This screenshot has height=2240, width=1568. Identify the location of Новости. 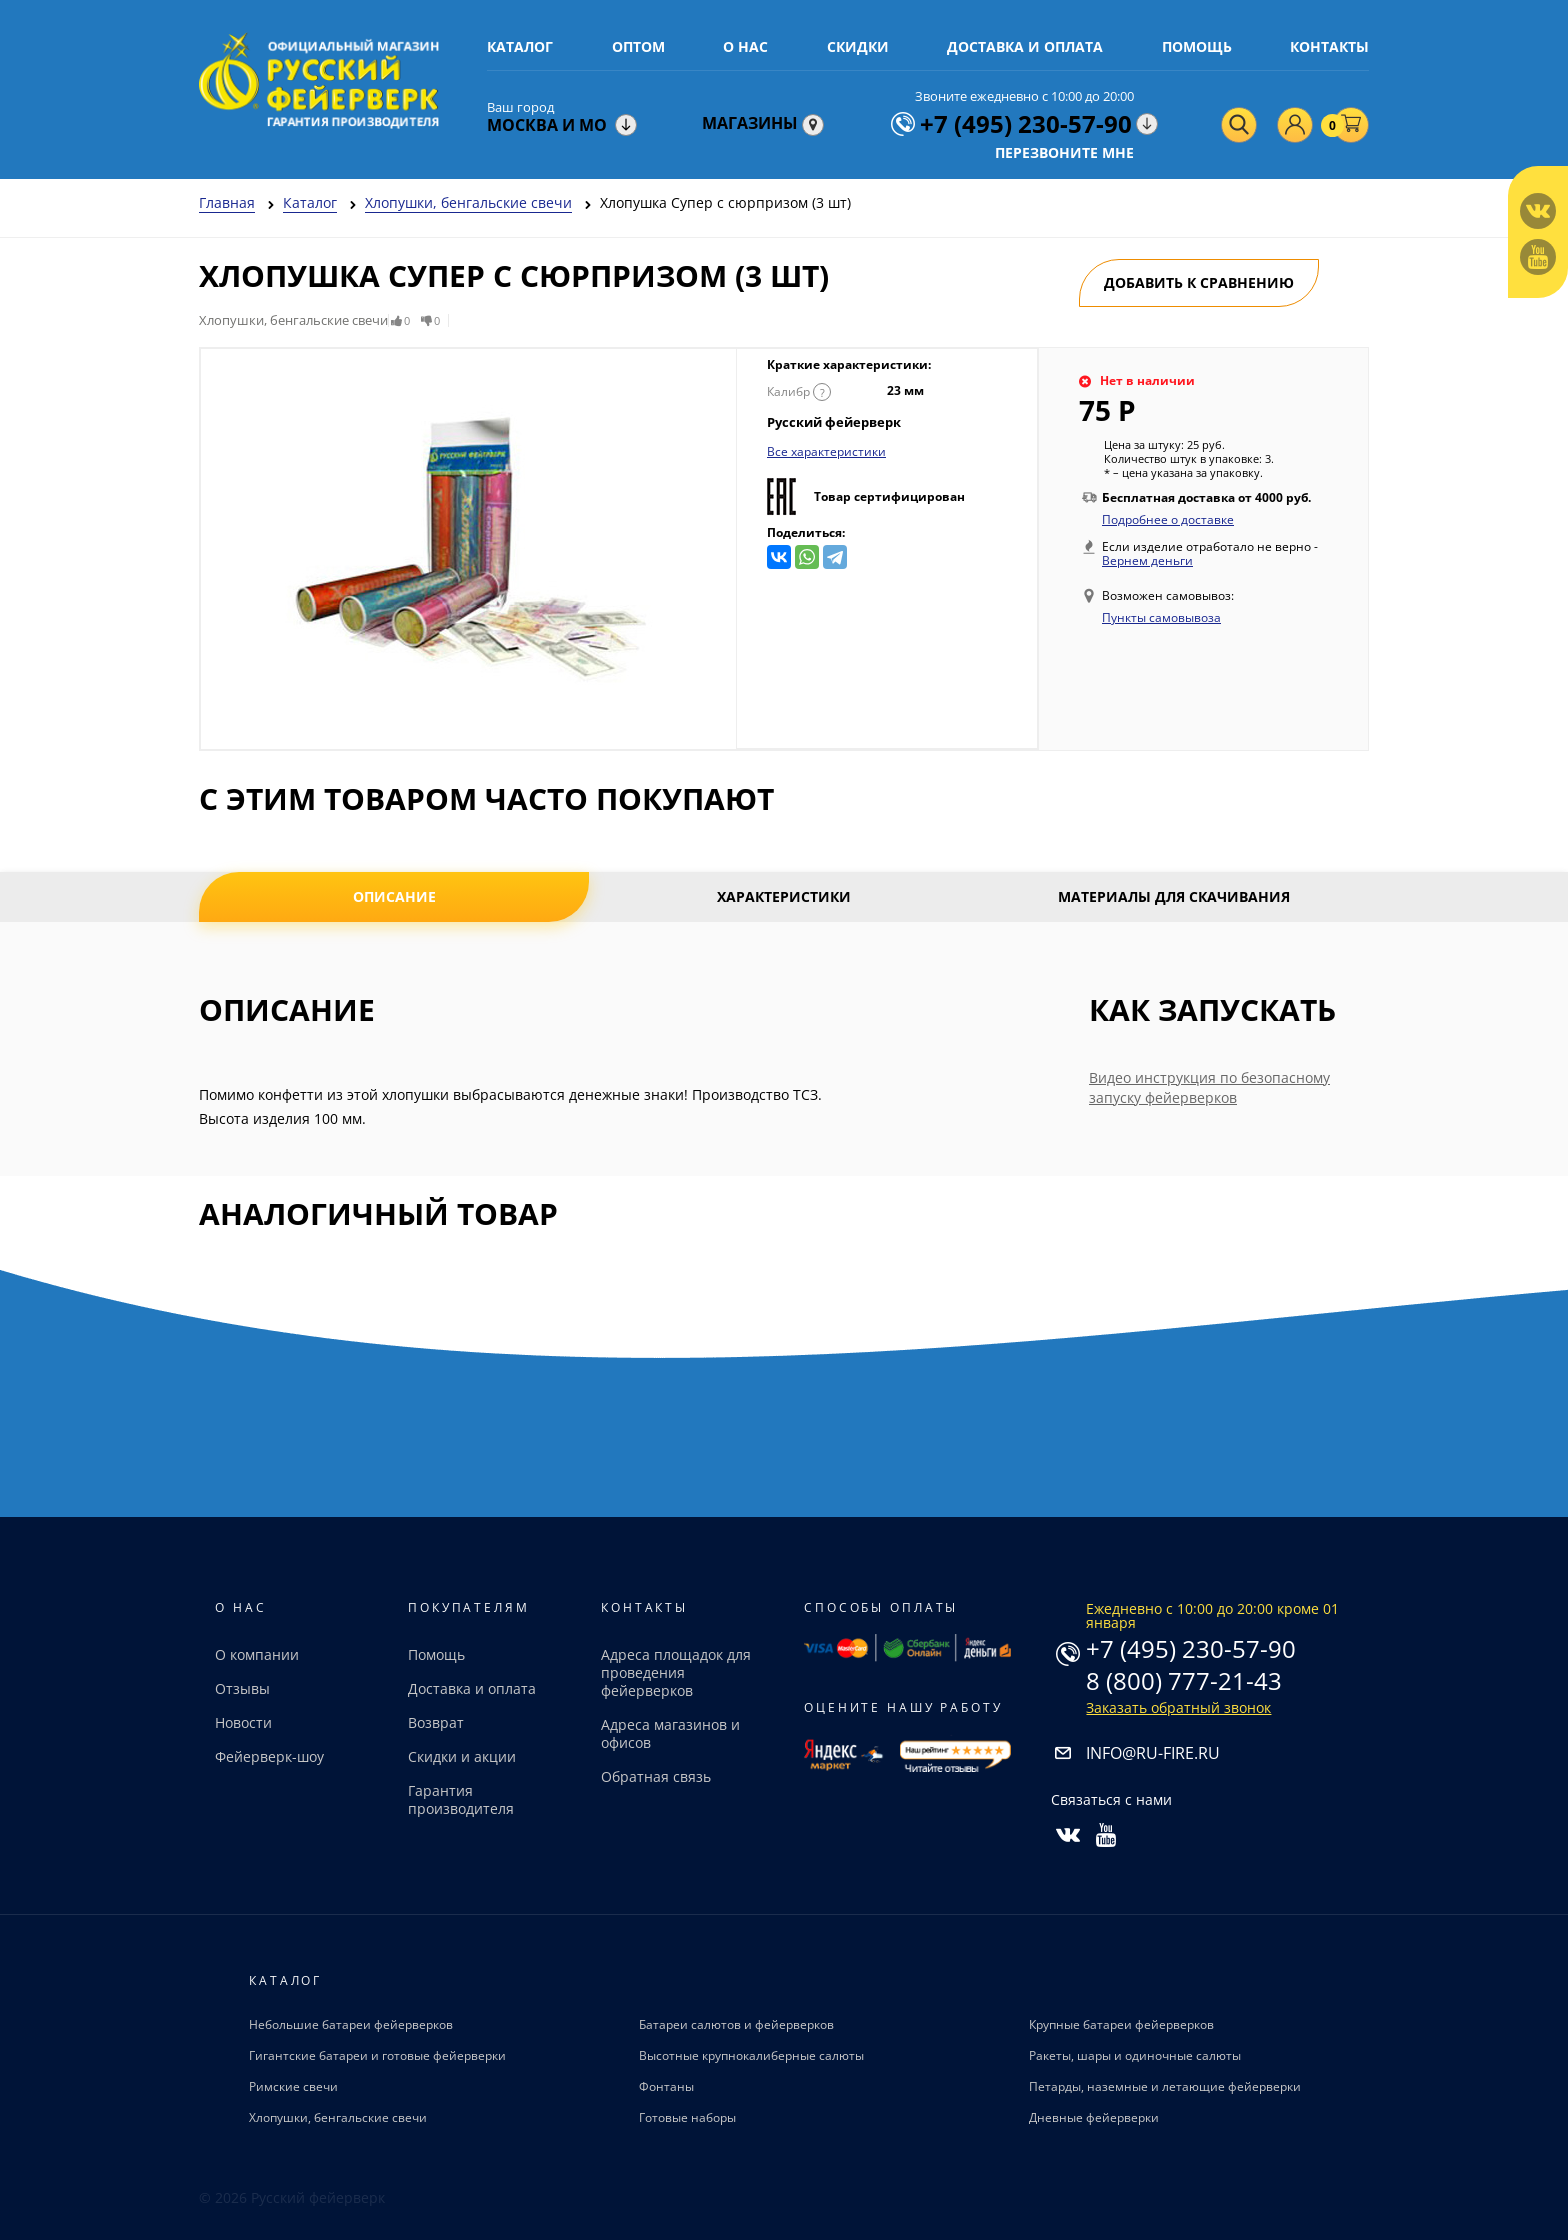
(243, 1722).